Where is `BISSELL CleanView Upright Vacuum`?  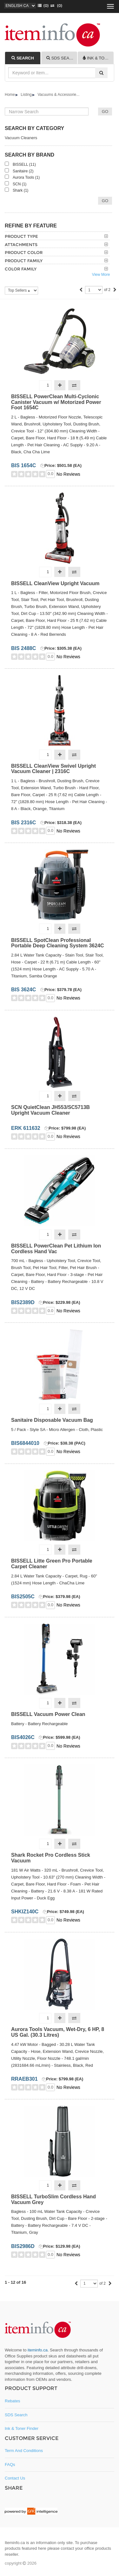 BISSELL CleanView Upright Vacuum is located at coordinates (55, 583).